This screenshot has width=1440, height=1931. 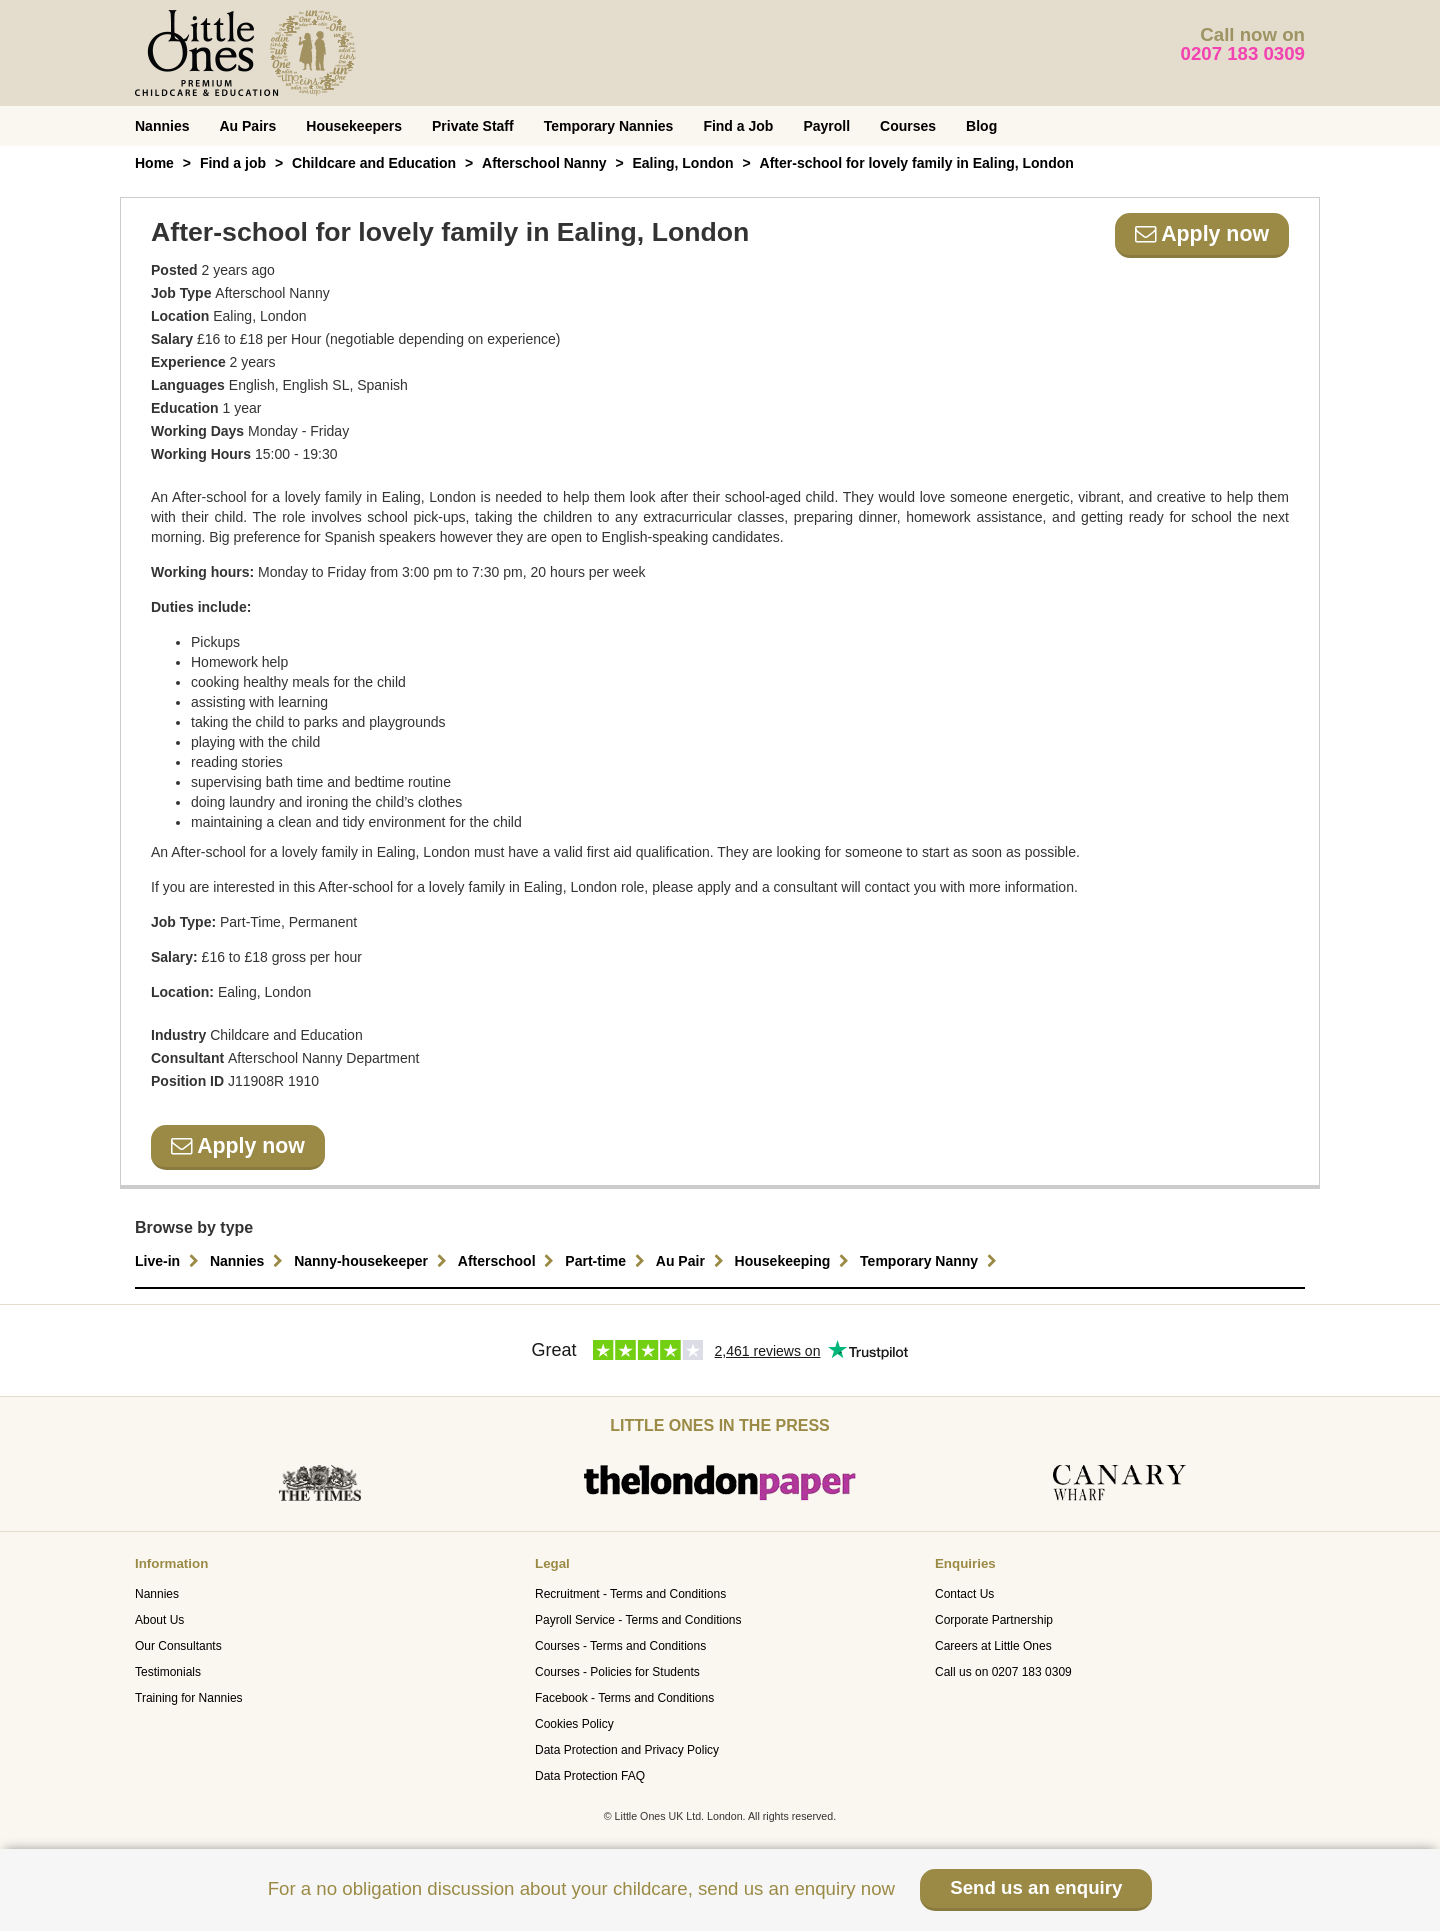 What do you see at coordinates (964, 1594) in the screenshot?
I see `Contact Us` at bounding box center [964, 1594].